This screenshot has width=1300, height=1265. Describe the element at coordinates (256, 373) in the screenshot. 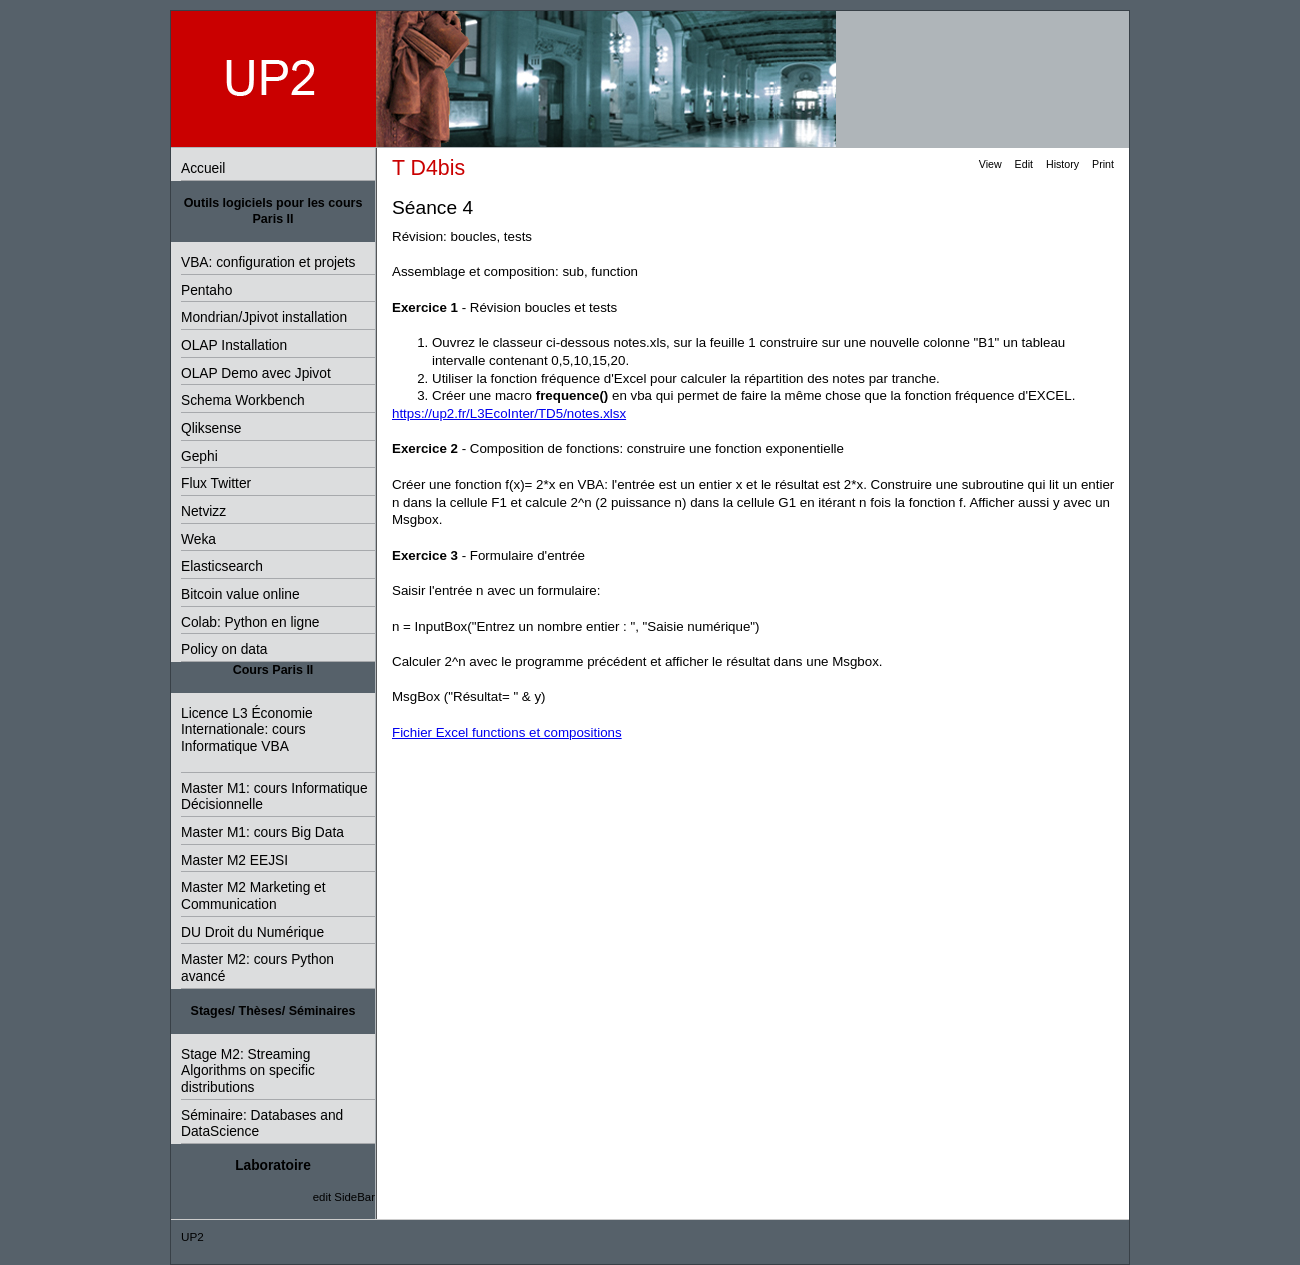

I see `OLAP Demo avec Jpivot` at that location.